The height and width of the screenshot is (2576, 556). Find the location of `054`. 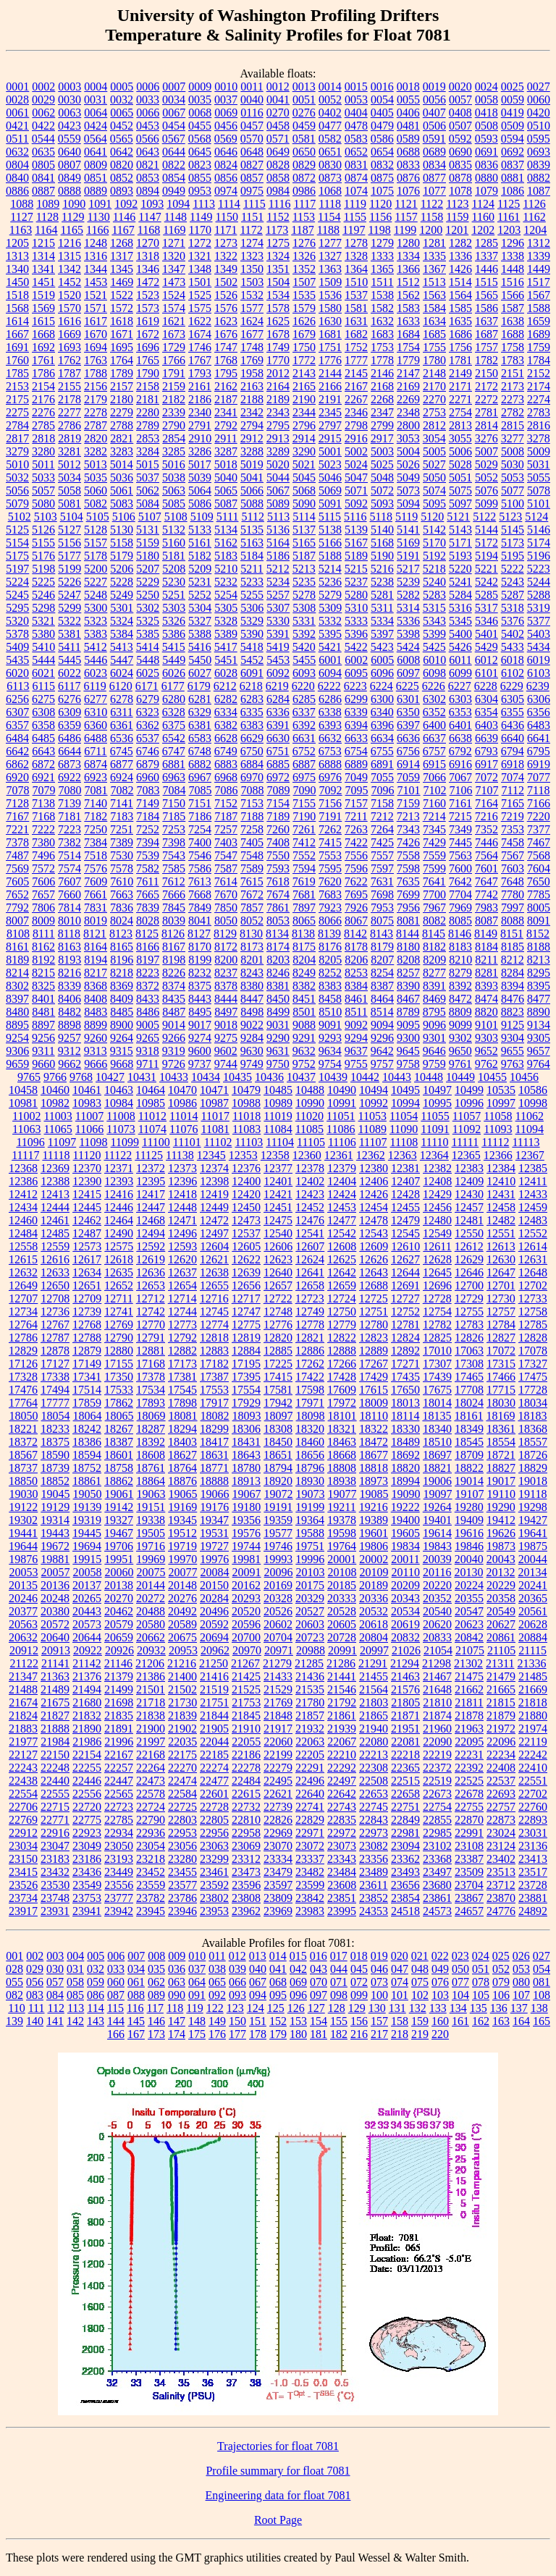

054 is located at coordinates (541, 1969).